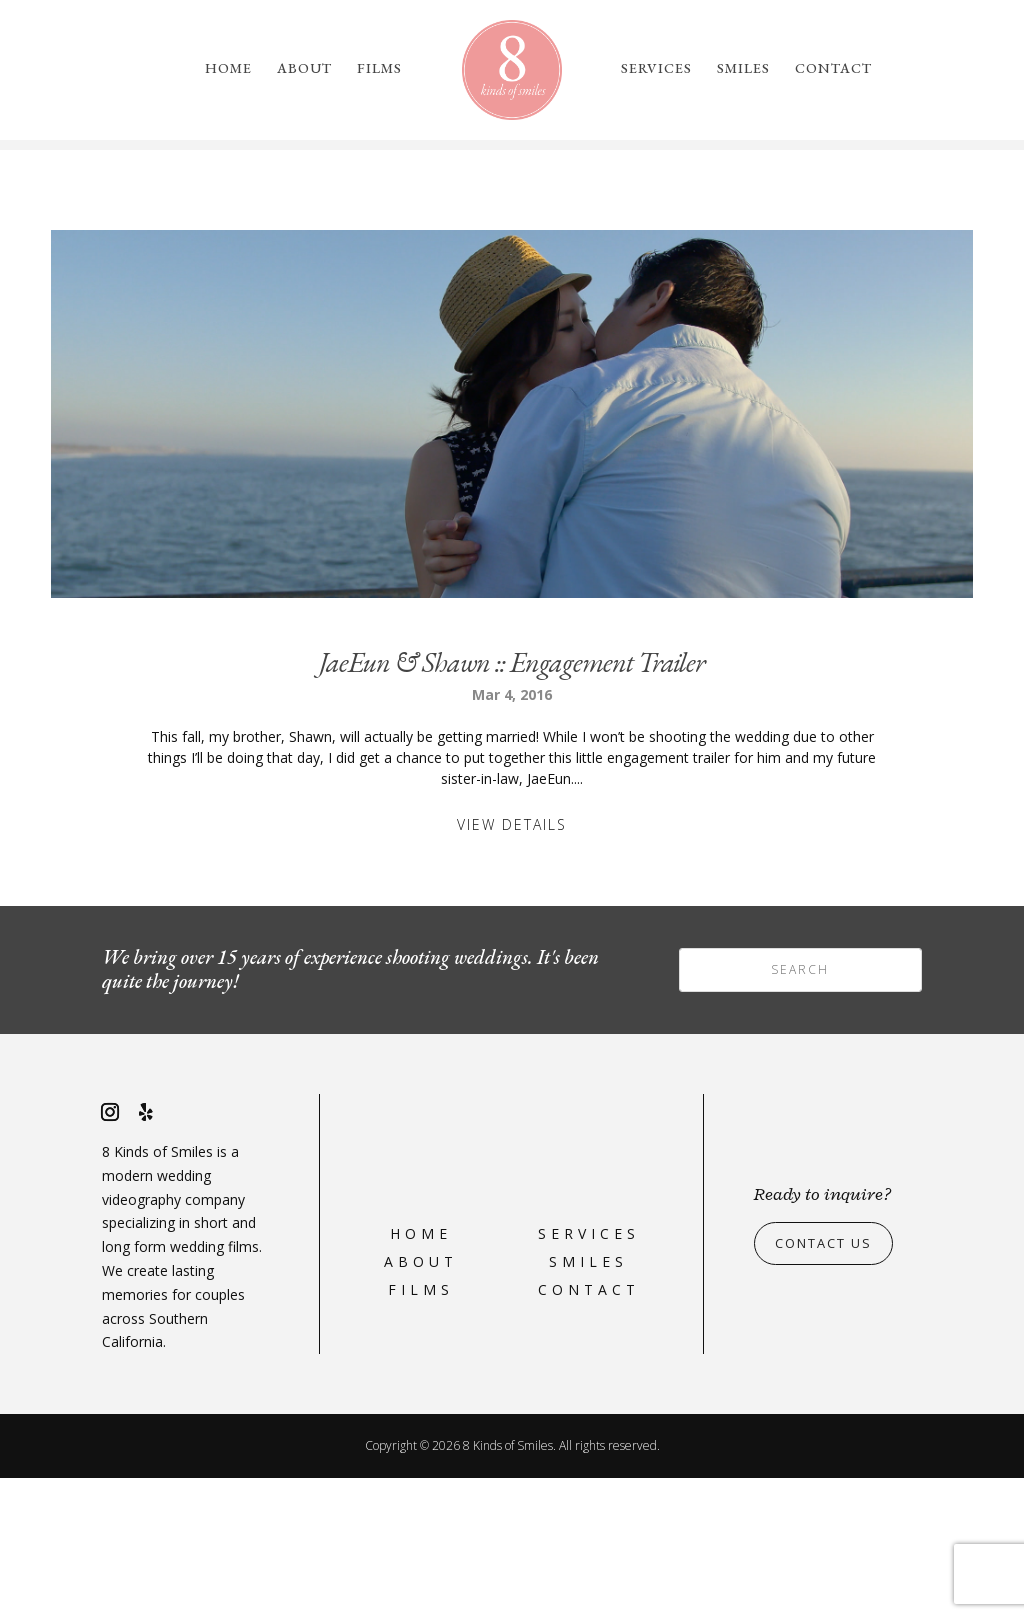  What do you see at coordinates (304, 69) in the screenshot?
I see `About` at bounding box center [304, 69].